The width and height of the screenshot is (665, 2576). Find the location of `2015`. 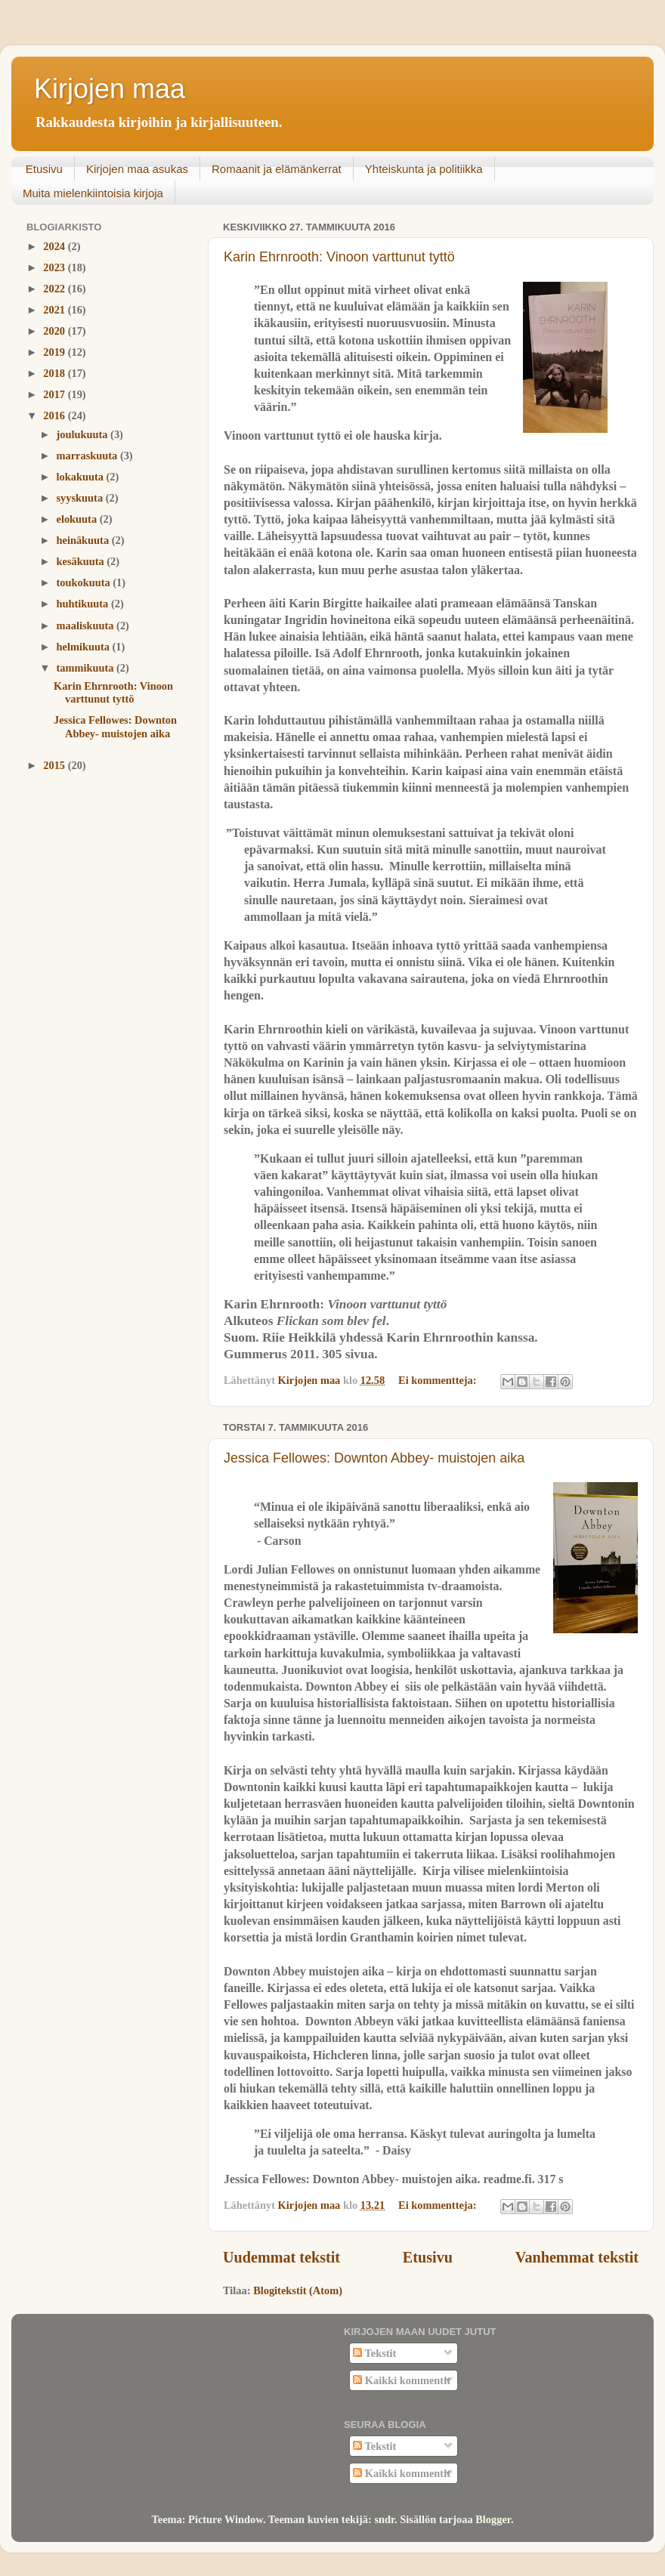

2015 is located at coordinates (55, 765).